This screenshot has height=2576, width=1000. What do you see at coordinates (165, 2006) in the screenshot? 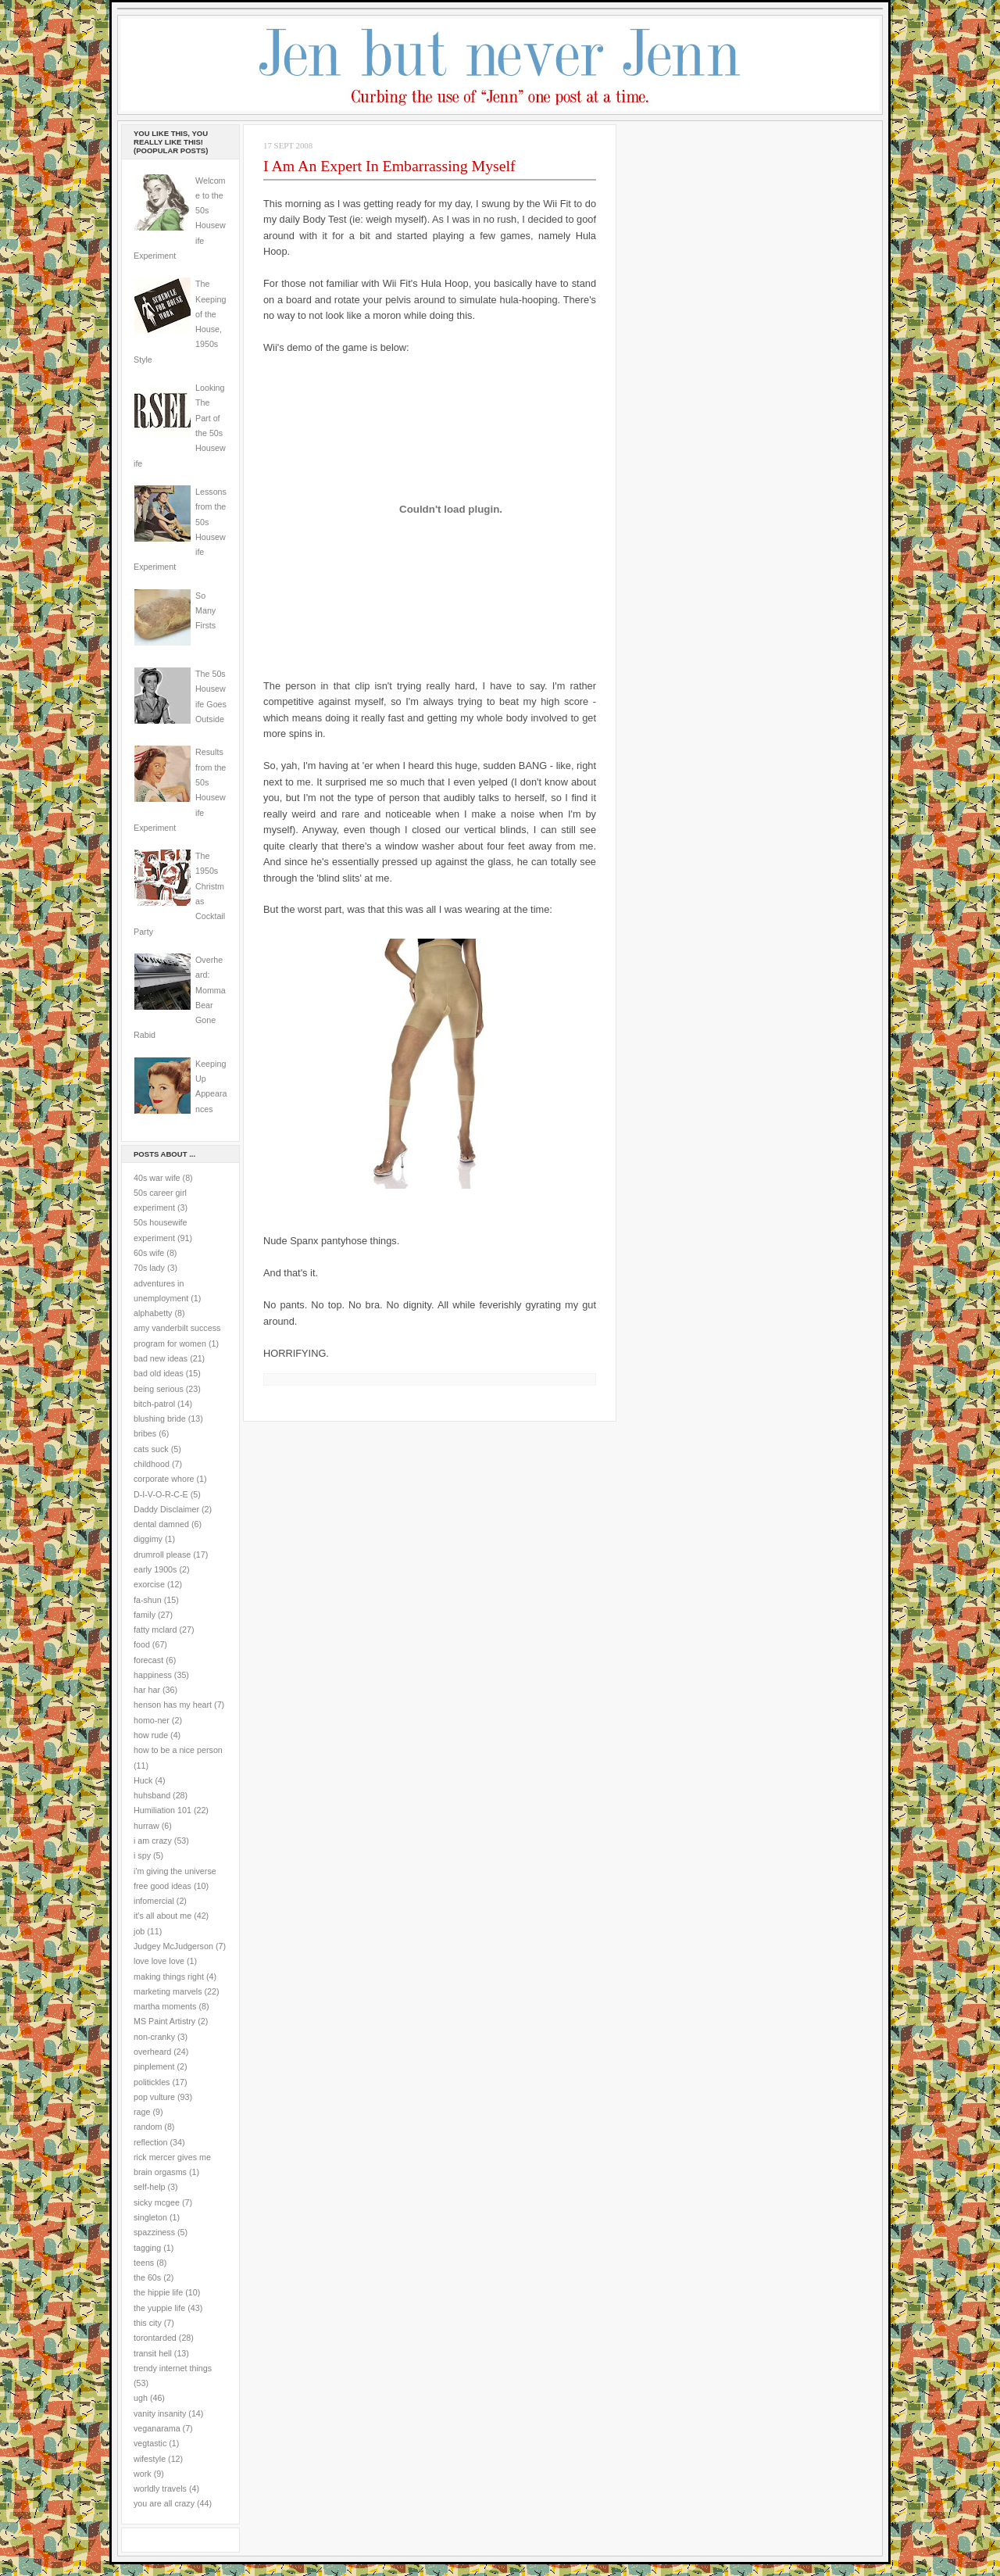
I see `martha moments` at bounding box center [165, 2006].